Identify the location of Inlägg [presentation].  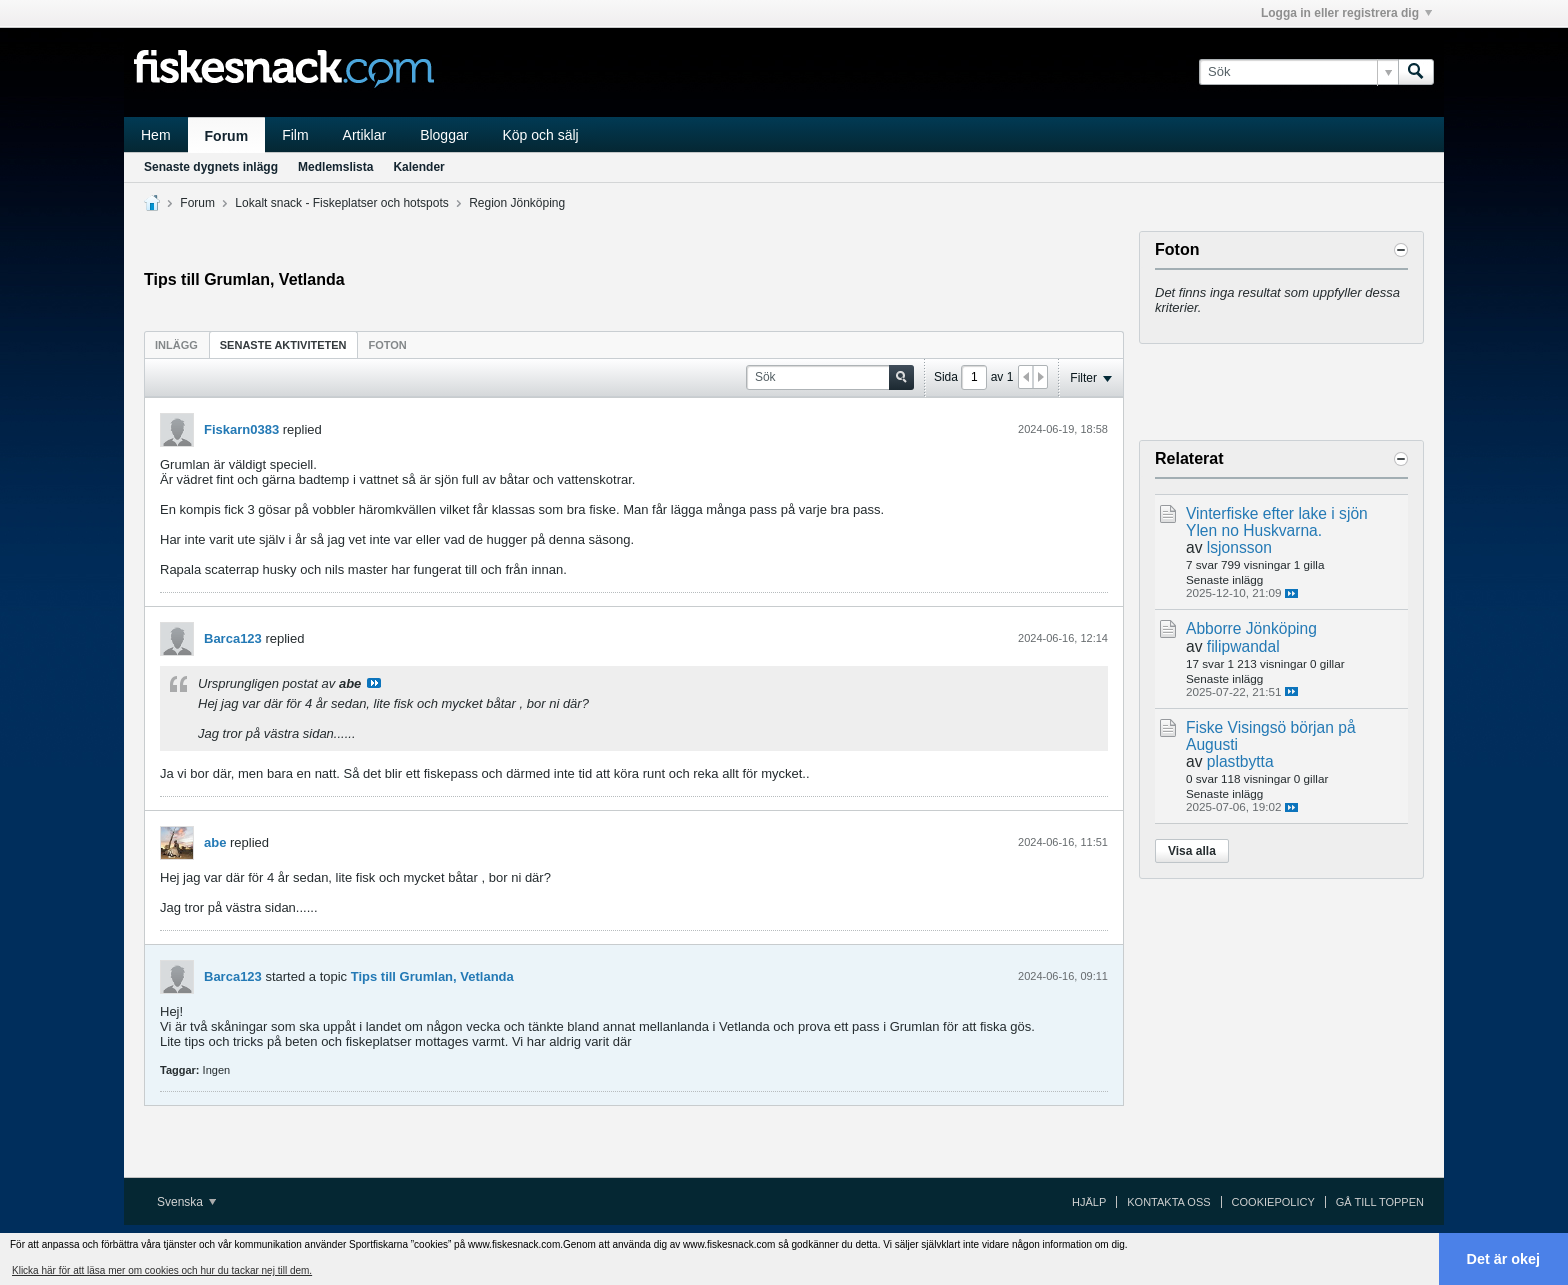
(176, 345).